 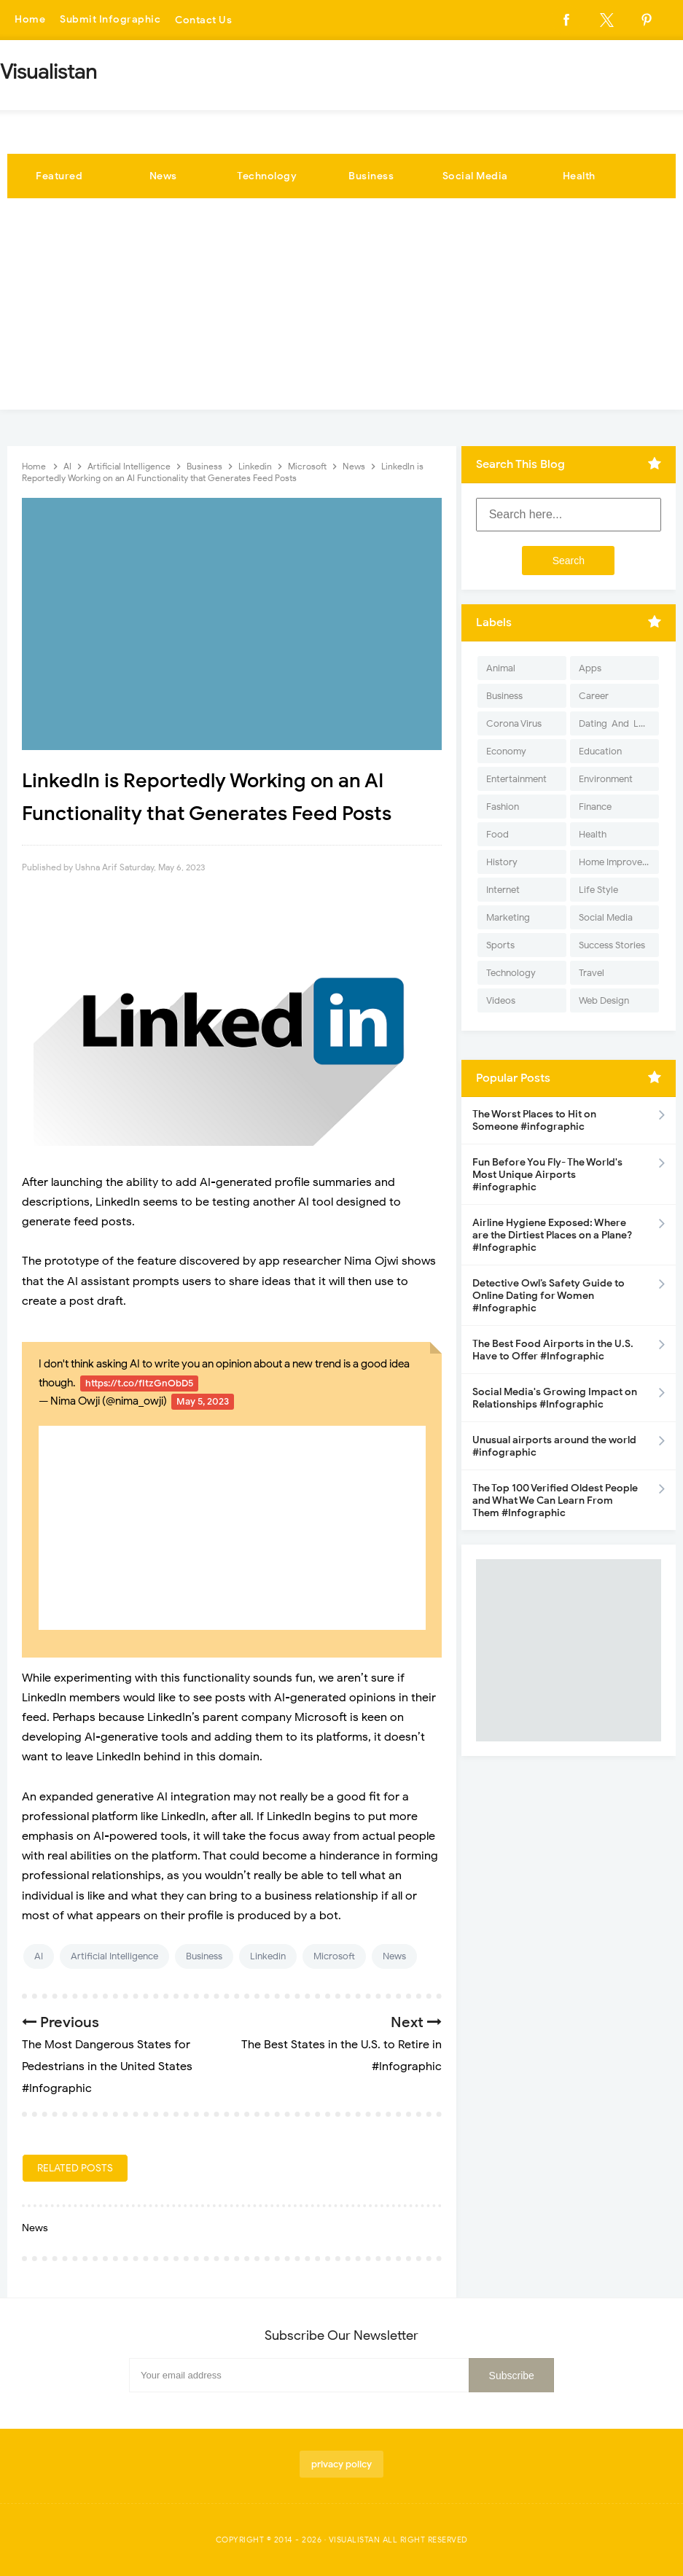 I want to click on History, so click(x=502, y=862).